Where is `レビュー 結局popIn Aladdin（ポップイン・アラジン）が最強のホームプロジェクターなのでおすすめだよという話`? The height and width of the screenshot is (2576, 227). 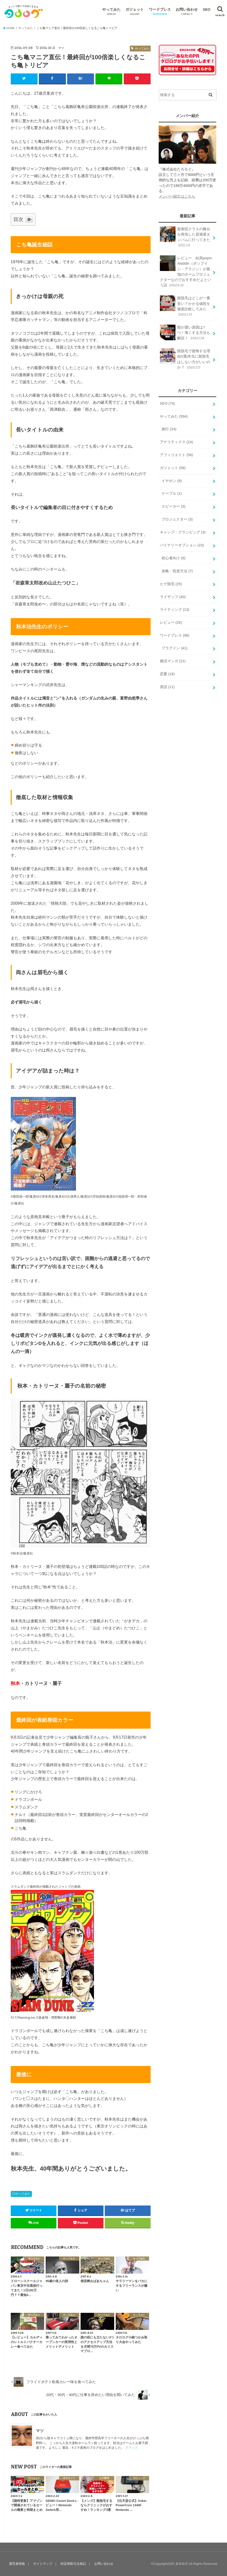 レビュー 結局popIn Aladdin（ポップイン・アラジン）が最強のホームプロジェクターなのでおすすめだよという話 is located at coordinates (186, 271).